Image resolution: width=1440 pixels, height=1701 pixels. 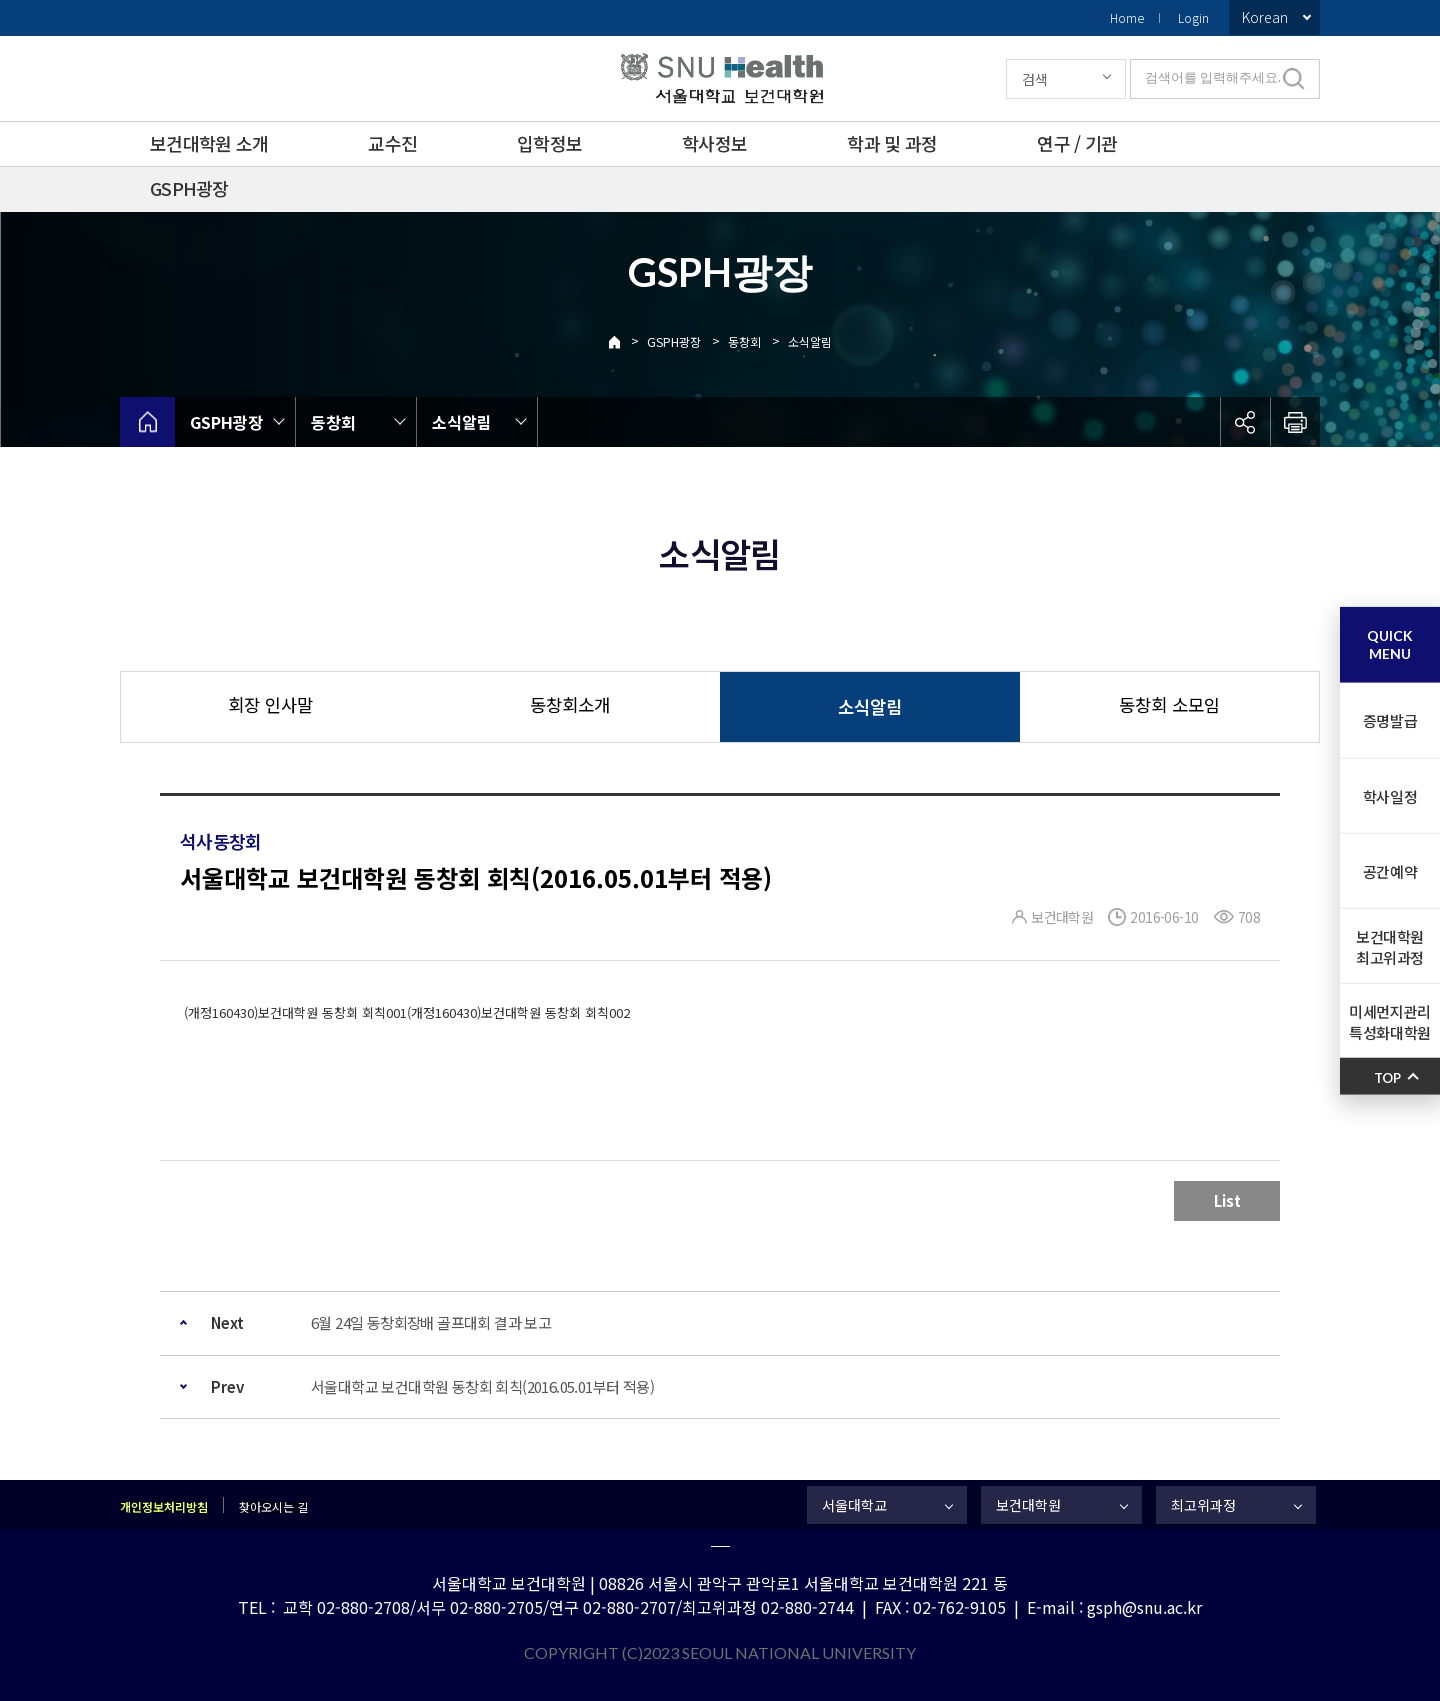 What do you see at coordinates (1203, 1505) in the screenshot?
I see `최고위과정` at bounding box center [1203, 1505].